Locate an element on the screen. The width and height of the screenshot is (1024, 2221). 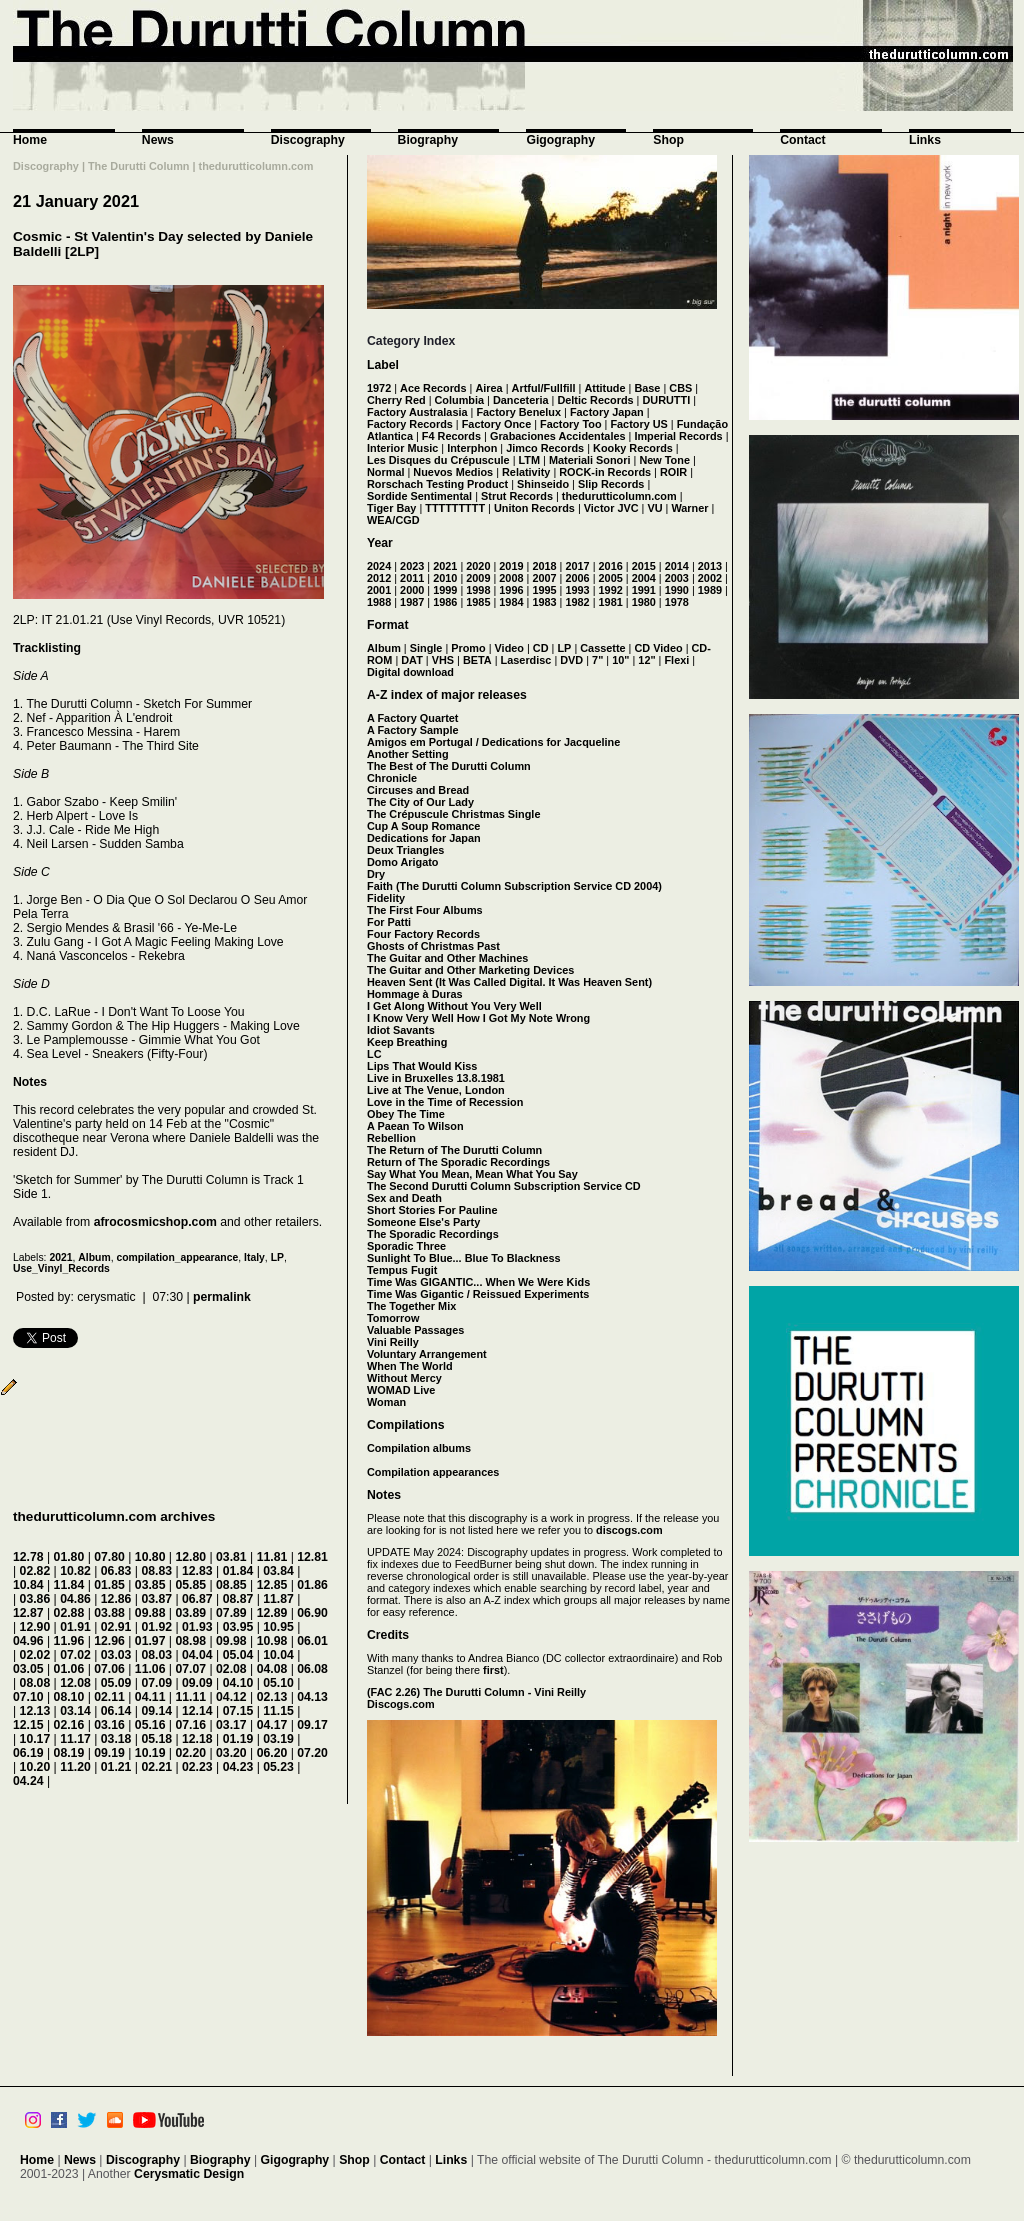
TTTTTTTTT is located at coordinates (455, 508).